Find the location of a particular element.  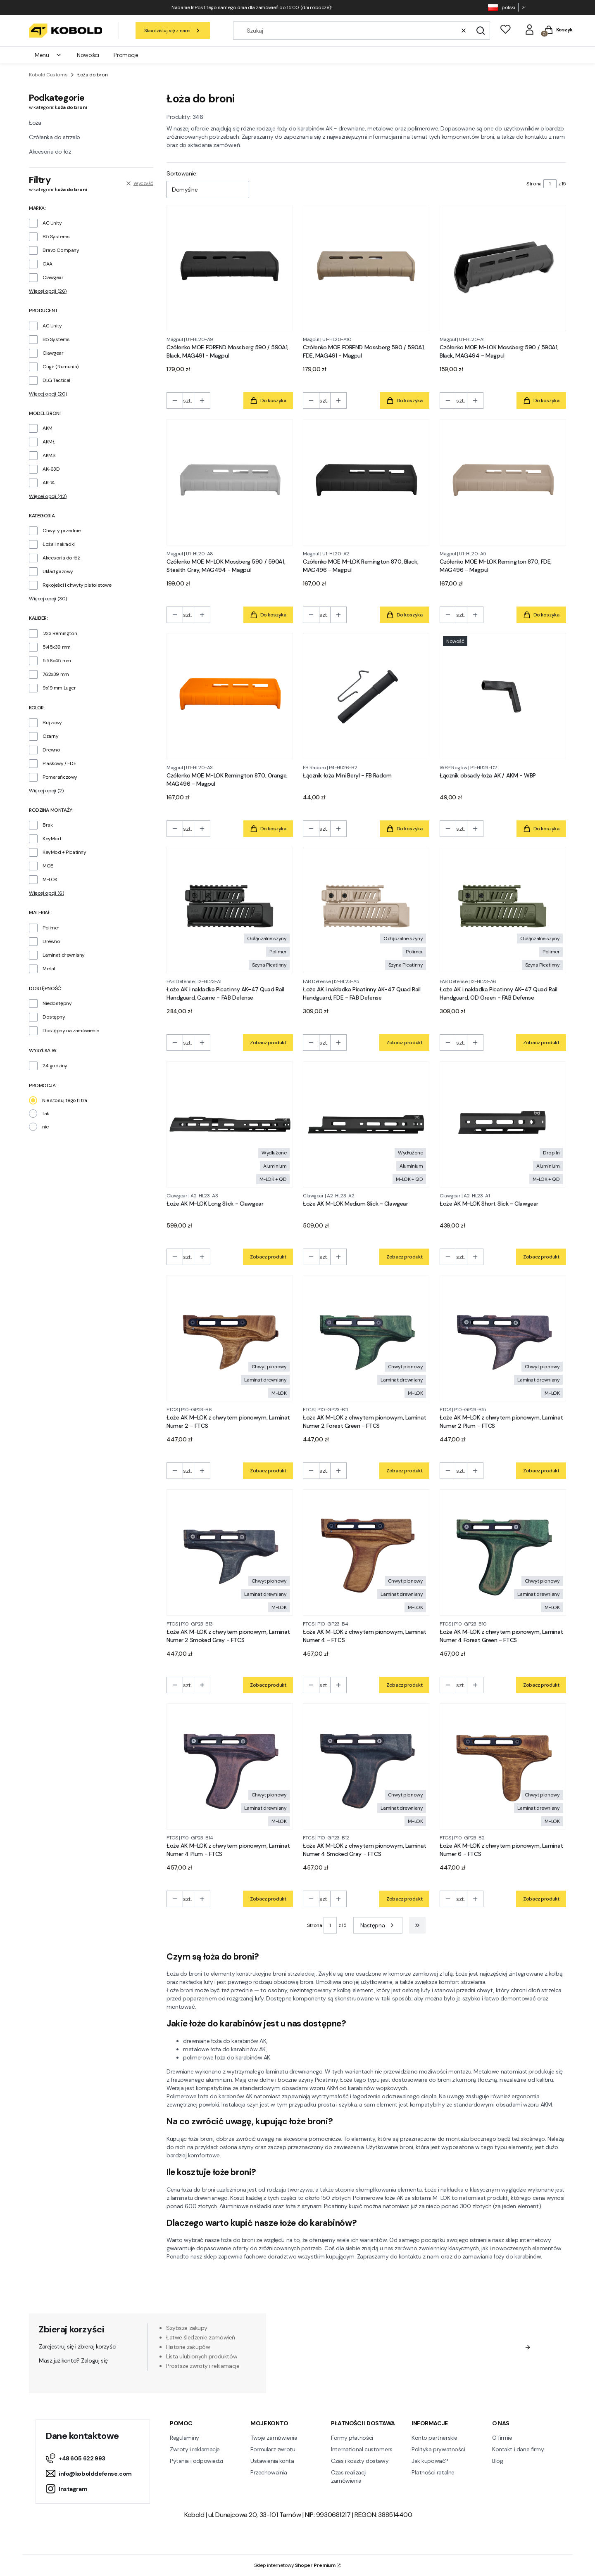

Zobacz produkt [Zobacz produkt Łoże AK M-LOK z chwytem pionowym, Laminat Numer 2 - FTCS] is located at coordinates (268, 1471).